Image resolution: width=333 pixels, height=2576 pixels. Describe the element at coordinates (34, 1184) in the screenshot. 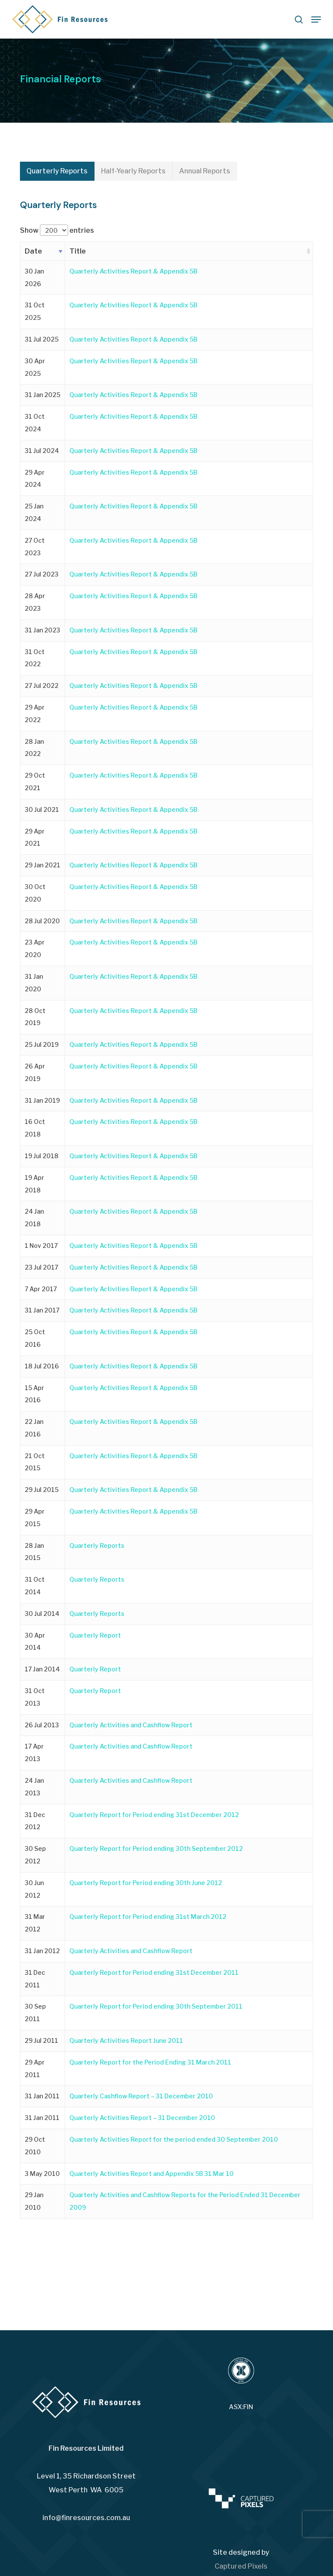

I see `19 Apr 2018` at that location.